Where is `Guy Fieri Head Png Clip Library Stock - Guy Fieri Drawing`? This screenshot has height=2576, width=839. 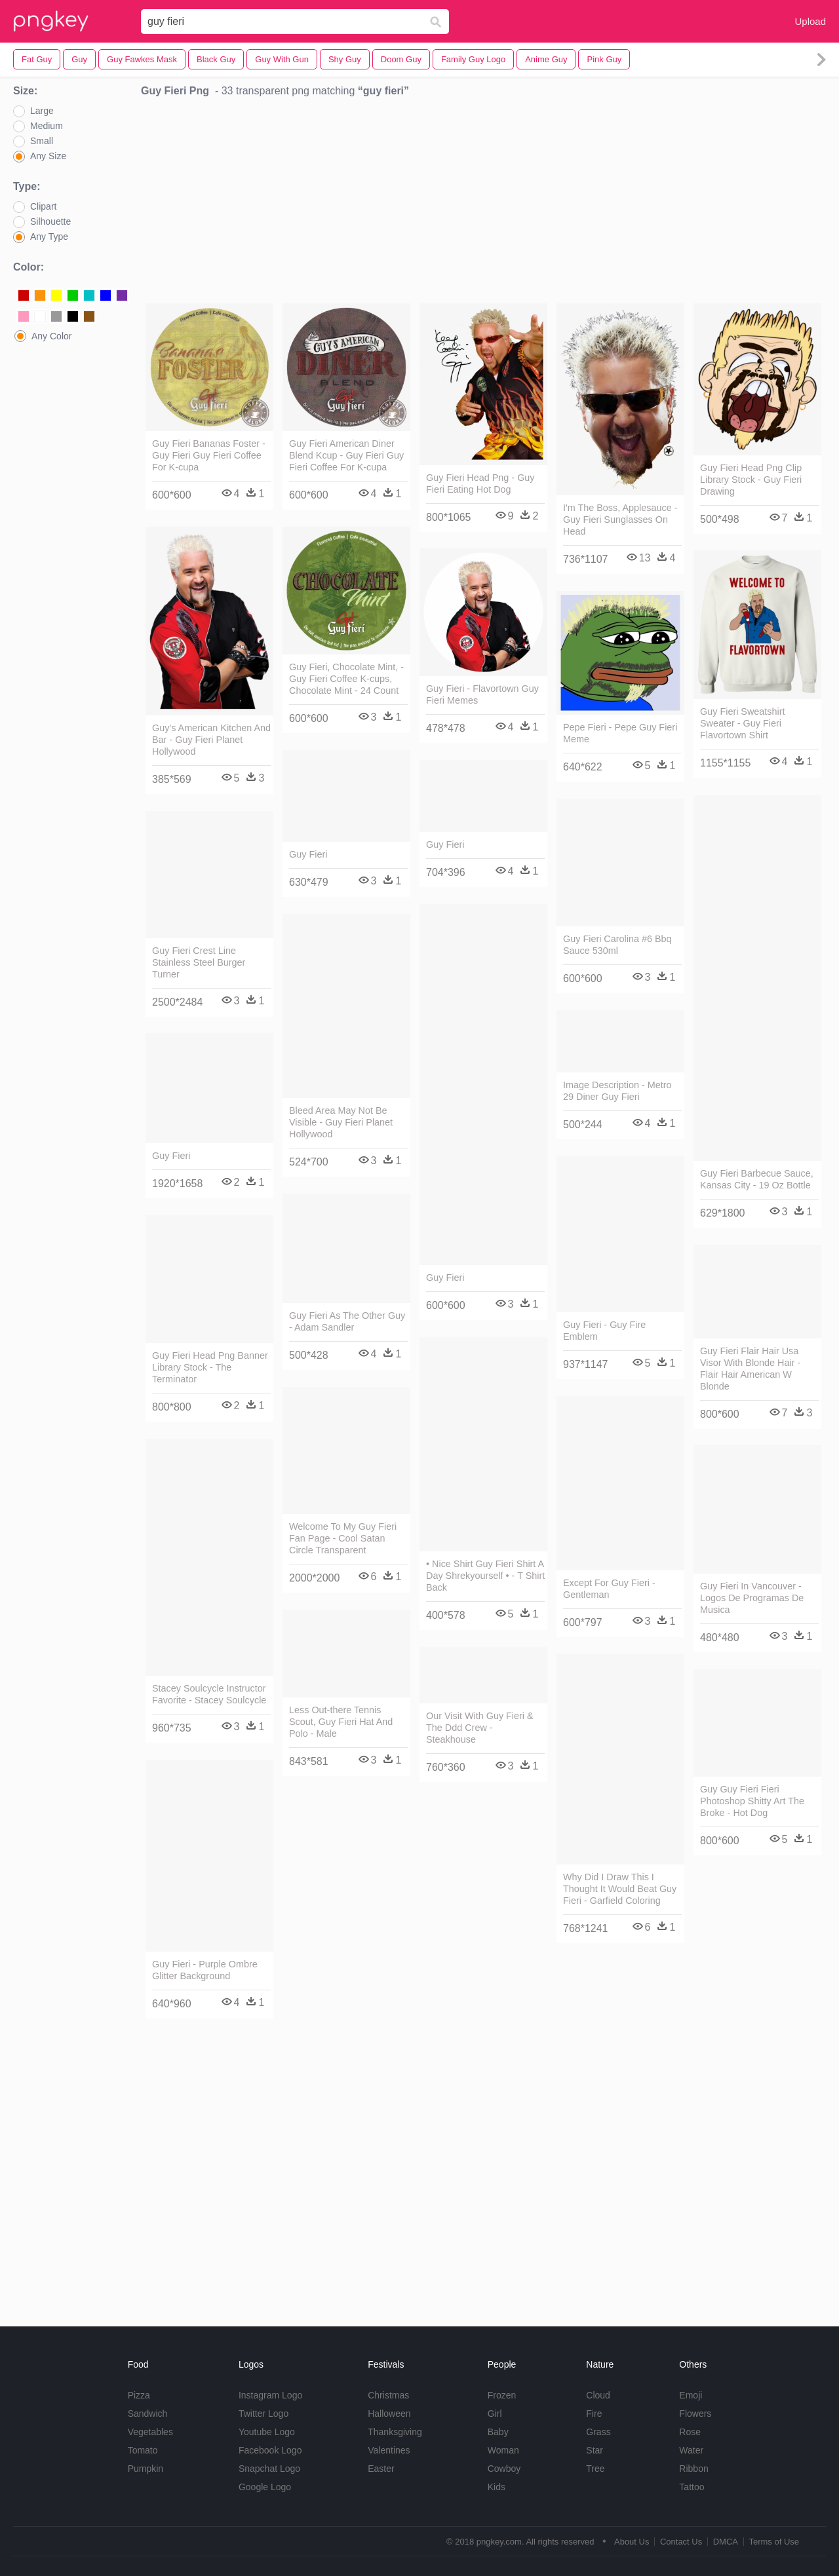
Guy Fieri Head Png Clip Library Stock - Guy Fieri Drawing is located at coordinates (751, 480).